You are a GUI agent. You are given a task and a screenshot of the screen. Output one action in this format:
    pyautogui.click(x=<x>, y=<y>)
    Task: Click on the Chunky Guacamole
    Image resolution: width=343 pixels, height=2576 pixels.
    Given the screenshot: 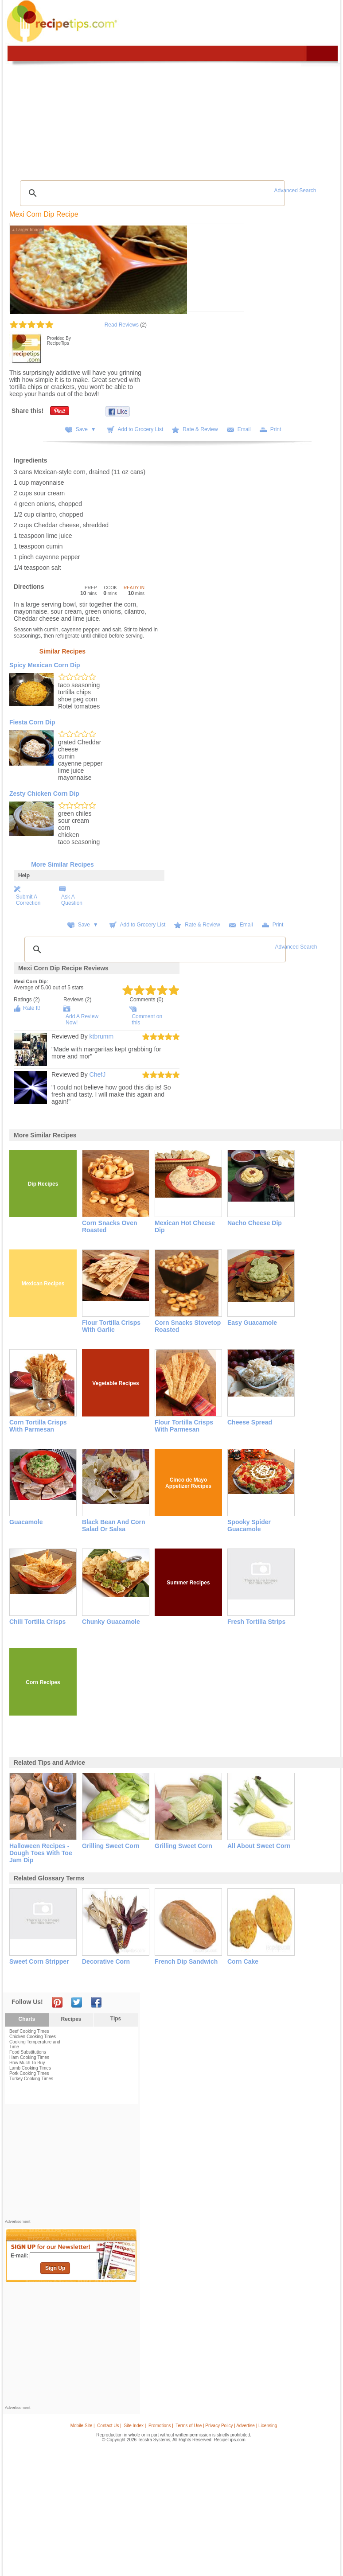 What is the action you would take?
    pyautogui.click(x=111, y=1621)
    